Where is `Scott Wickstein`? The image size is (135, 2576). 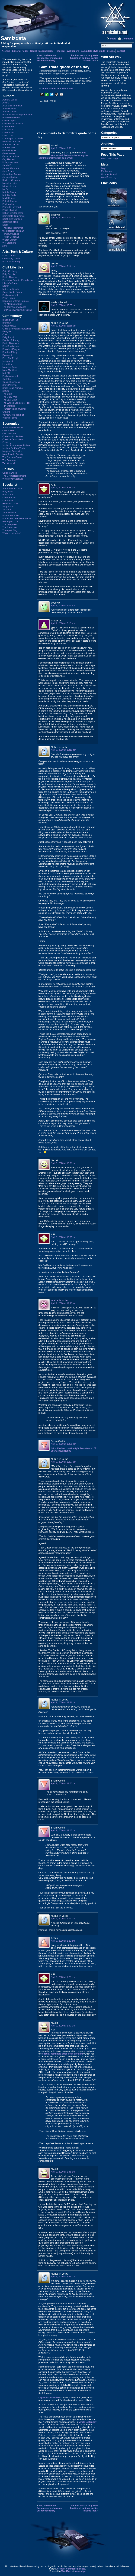
Scott Wickstein is located at coordinates (10, 222).